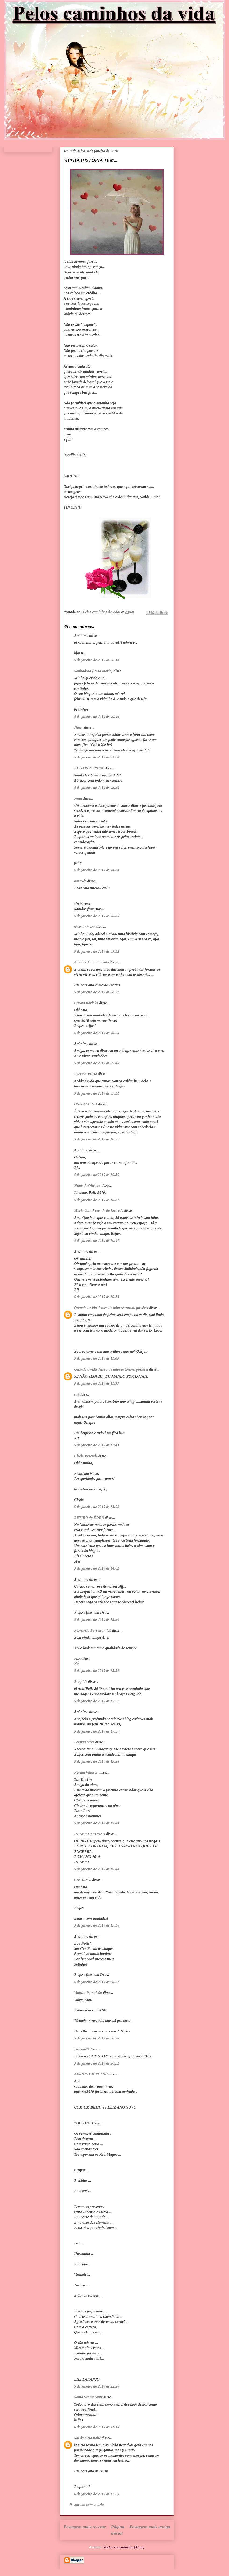 This screenshot has height=2576, width=229. What do you see at coordinates (91, 962) in the screenshot?
I see `Amores da minha vida` at bounding box center [91, 962].